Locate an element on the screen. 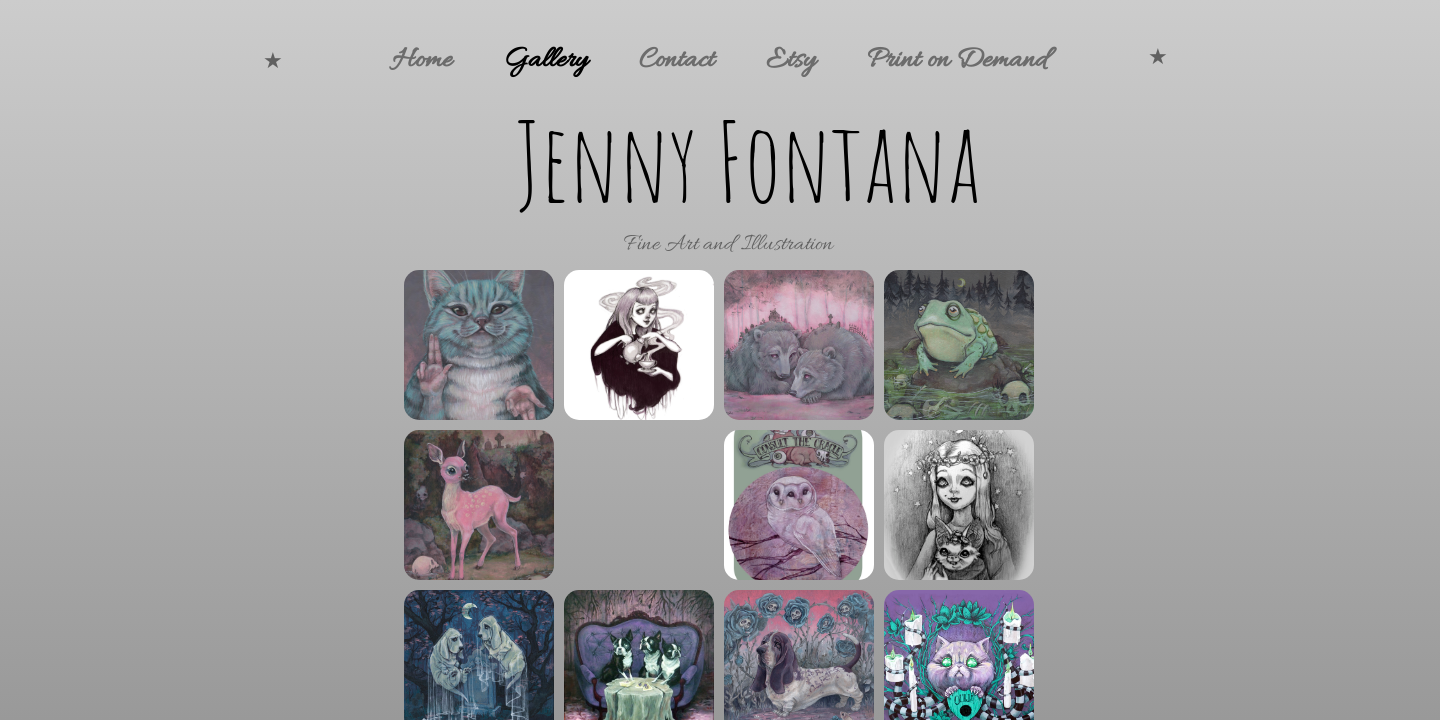 The image size is (1440, 720). Print on Demand is located at coordinates (956, 61).